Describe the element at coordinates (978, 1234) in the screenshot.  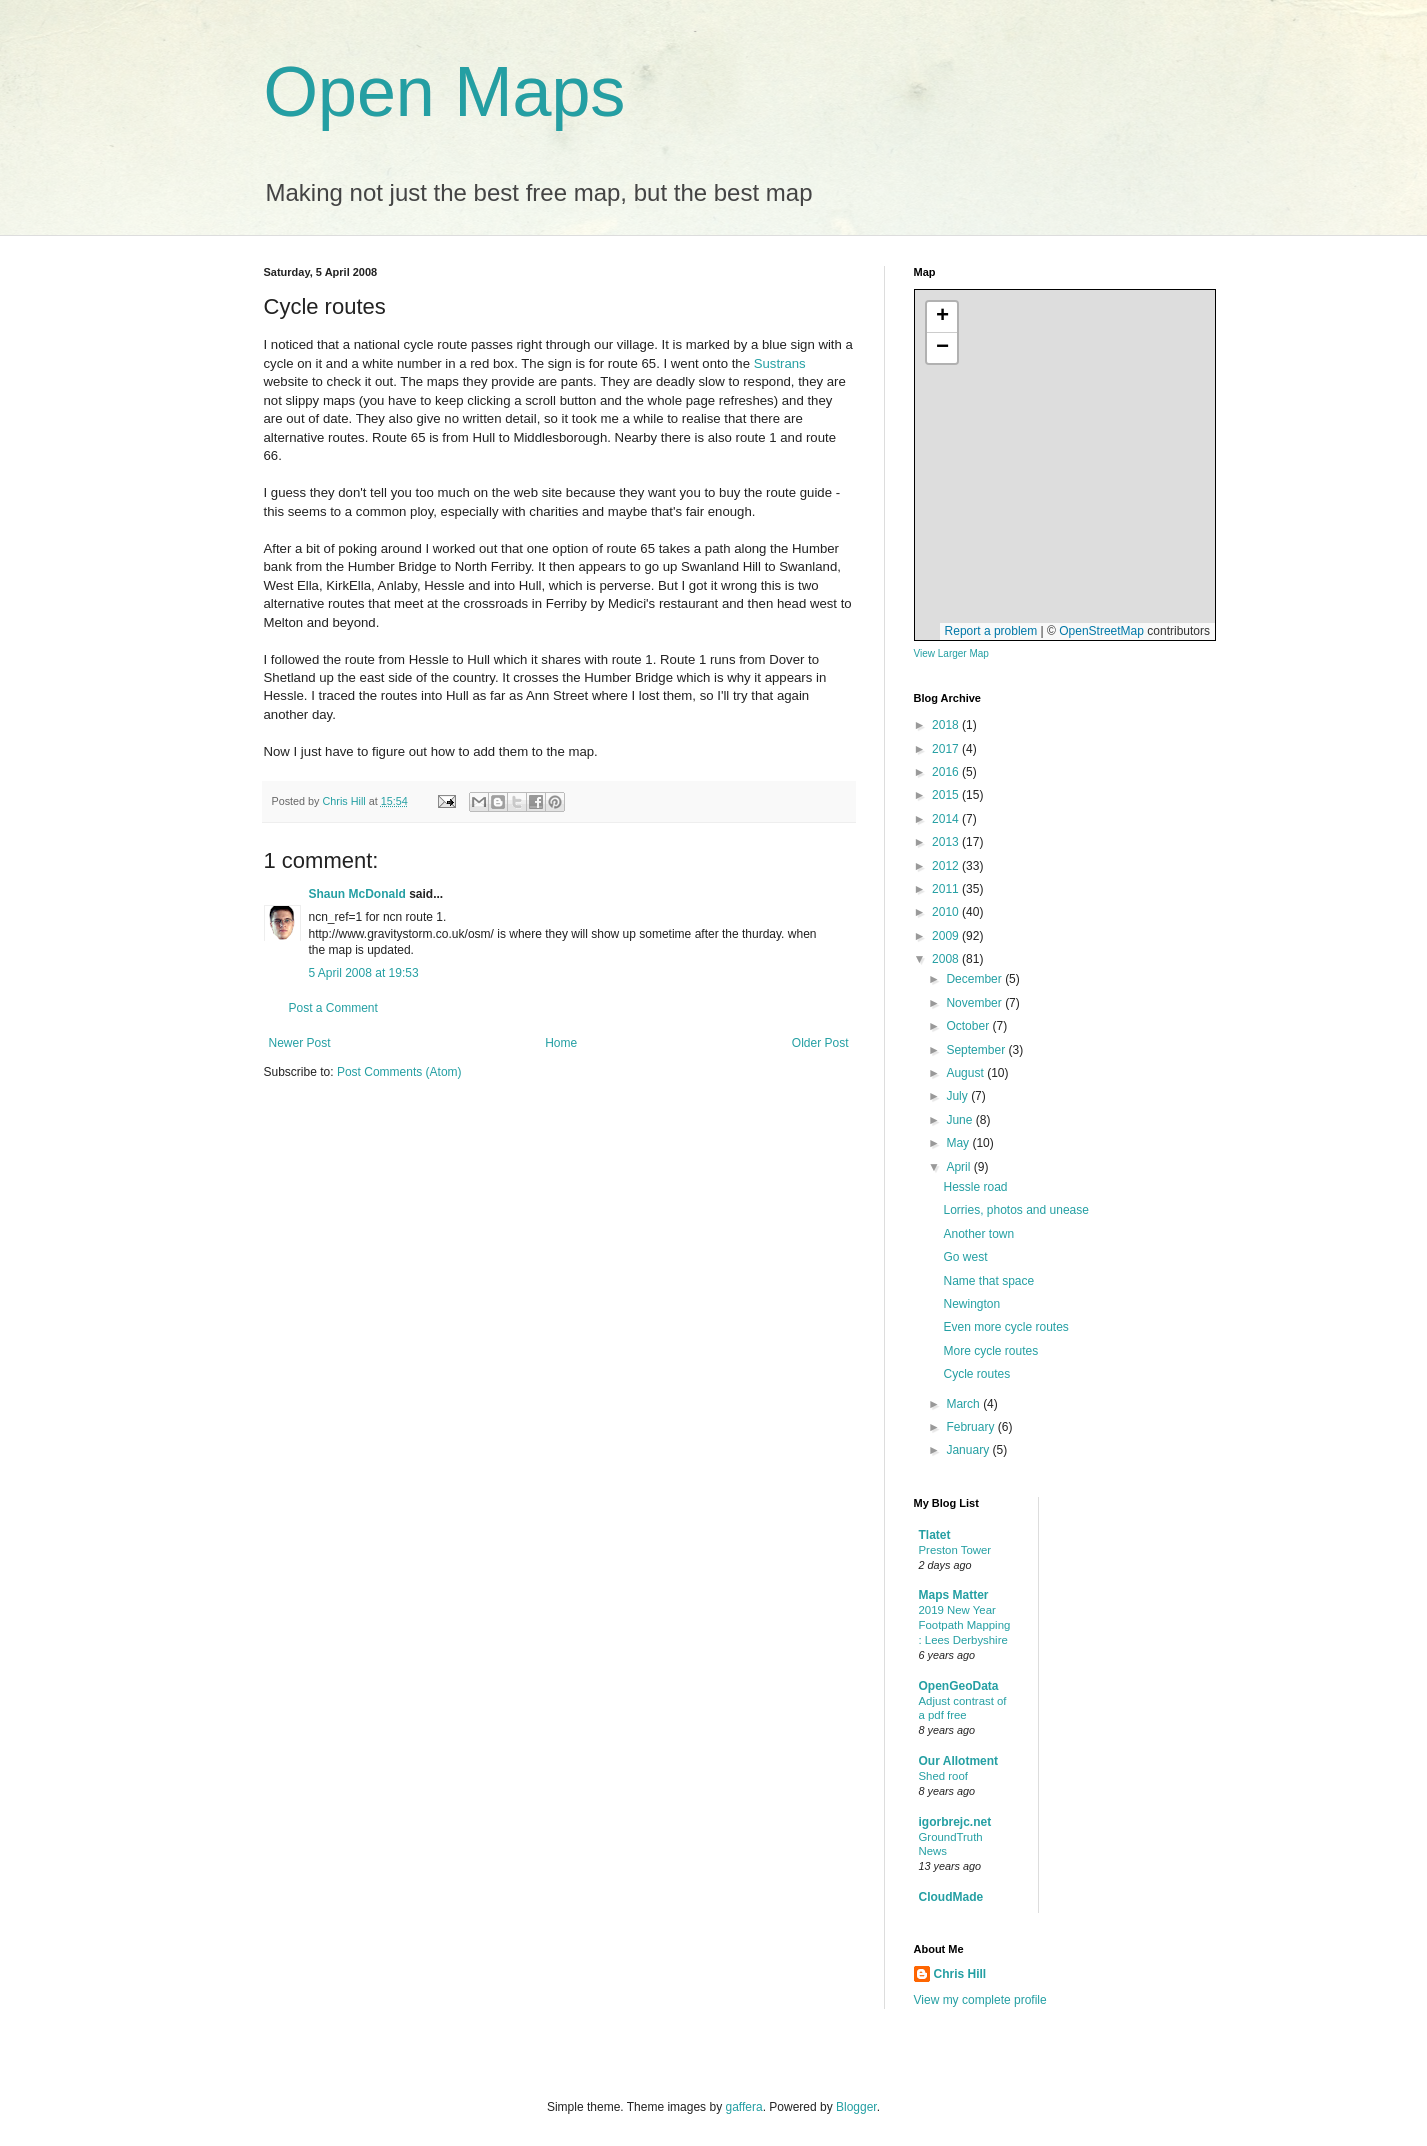
I see `Another town` at that location.